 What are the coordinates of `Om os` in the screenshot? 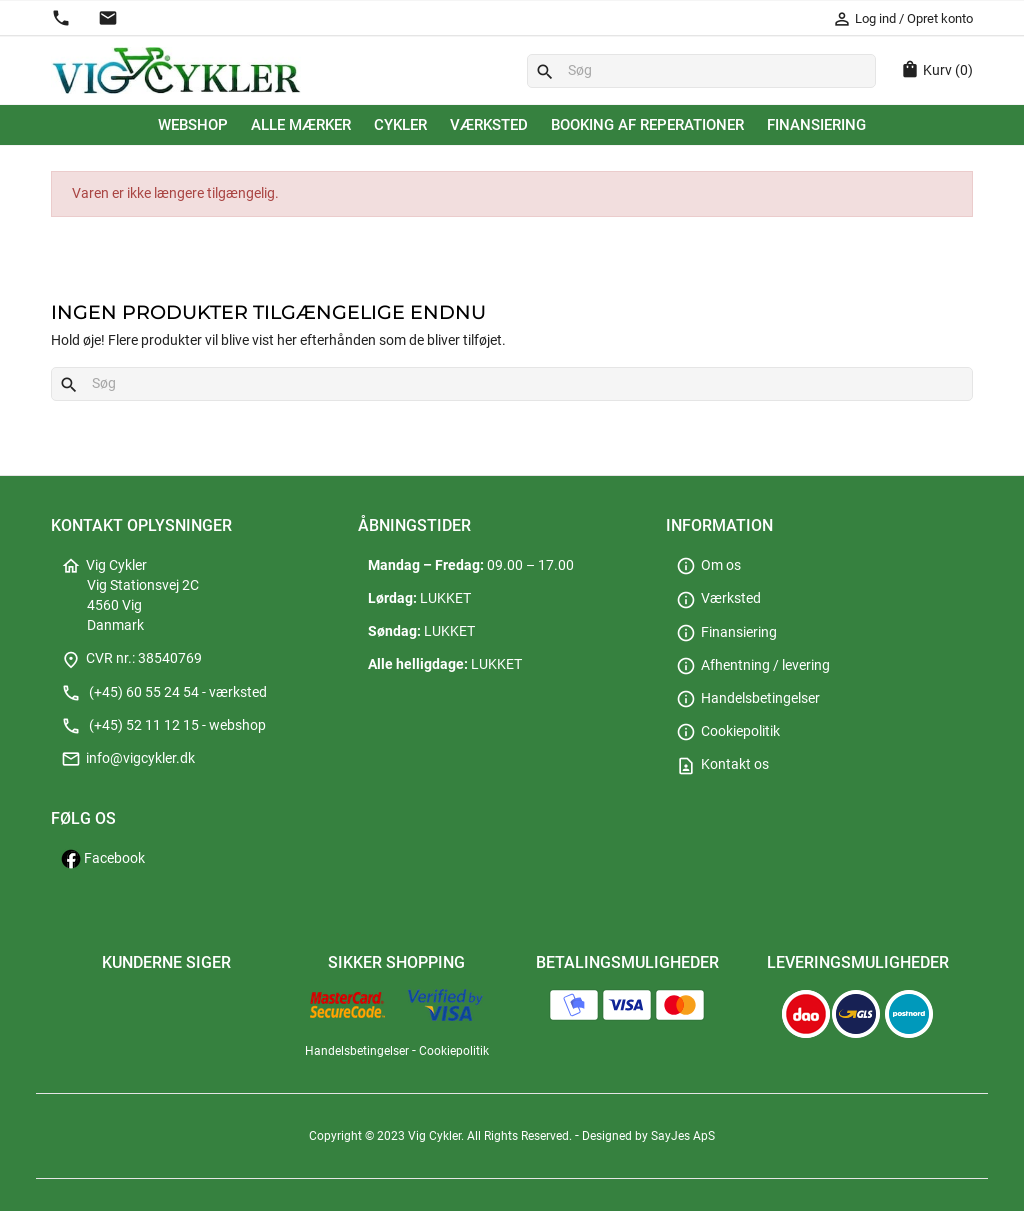 It's located at (708, 565).